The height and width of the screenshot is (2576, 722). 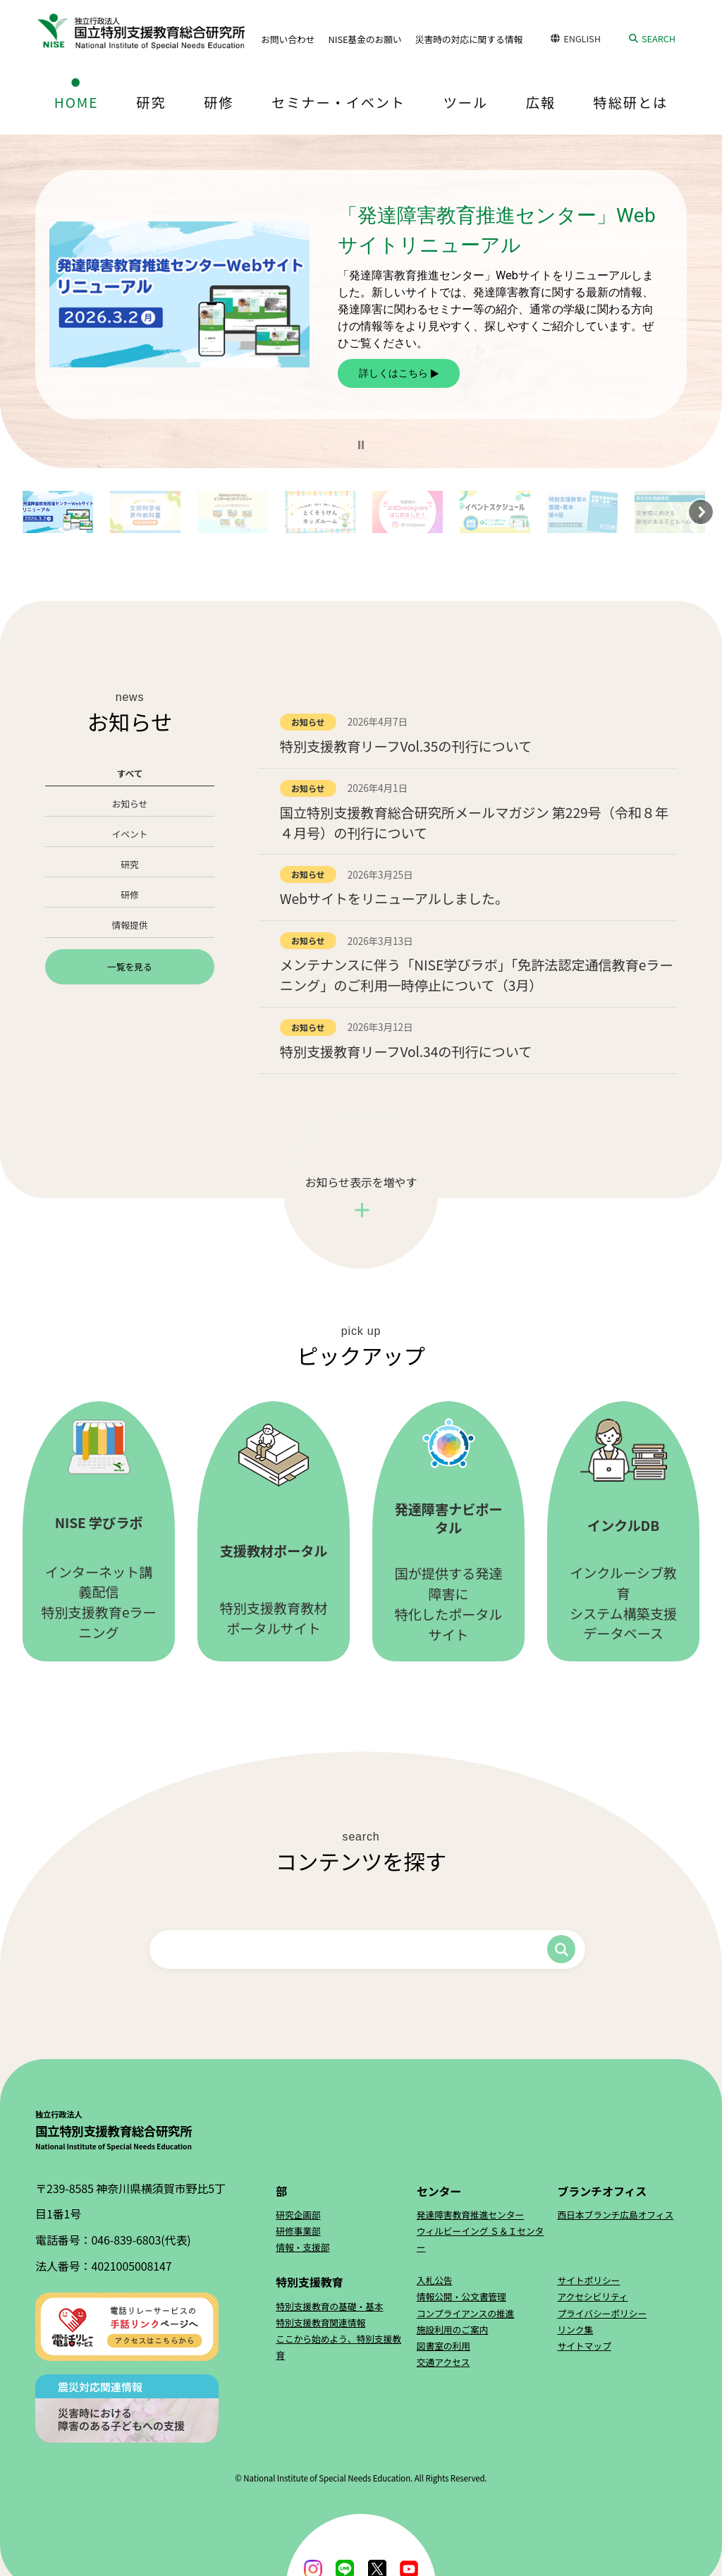 I want to click on インクルーシブ教育システム構築支援データベース, so click(x=623, y=1531).